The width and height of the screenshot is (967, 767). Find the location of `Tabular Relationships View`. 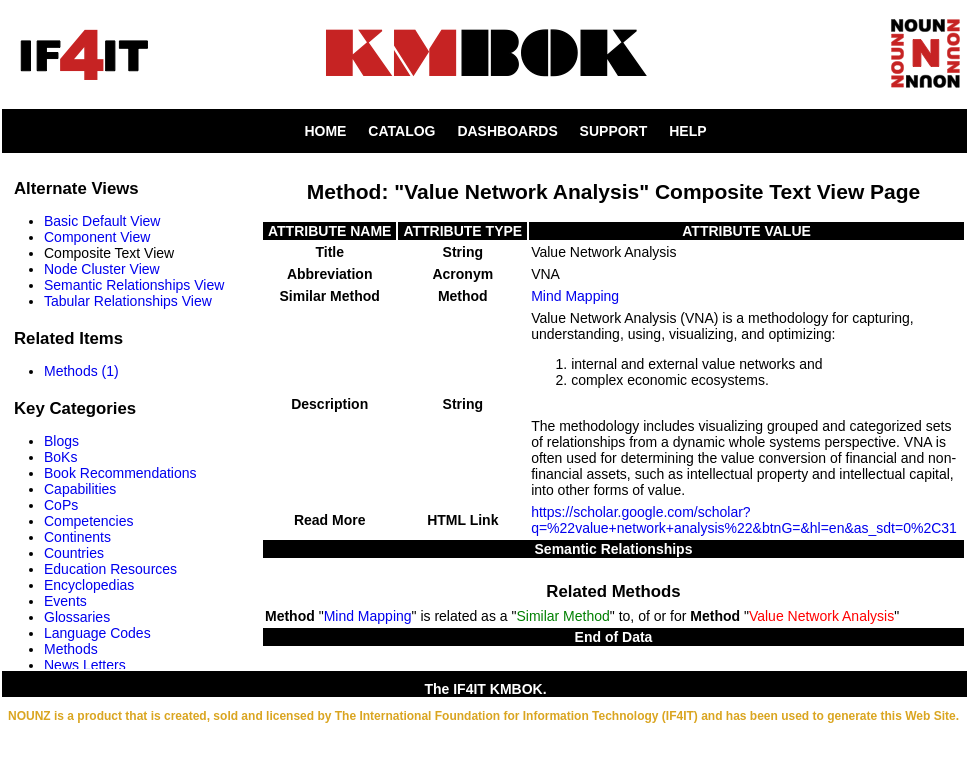

Tabular Relationships View is located at coordinates (128, 301).